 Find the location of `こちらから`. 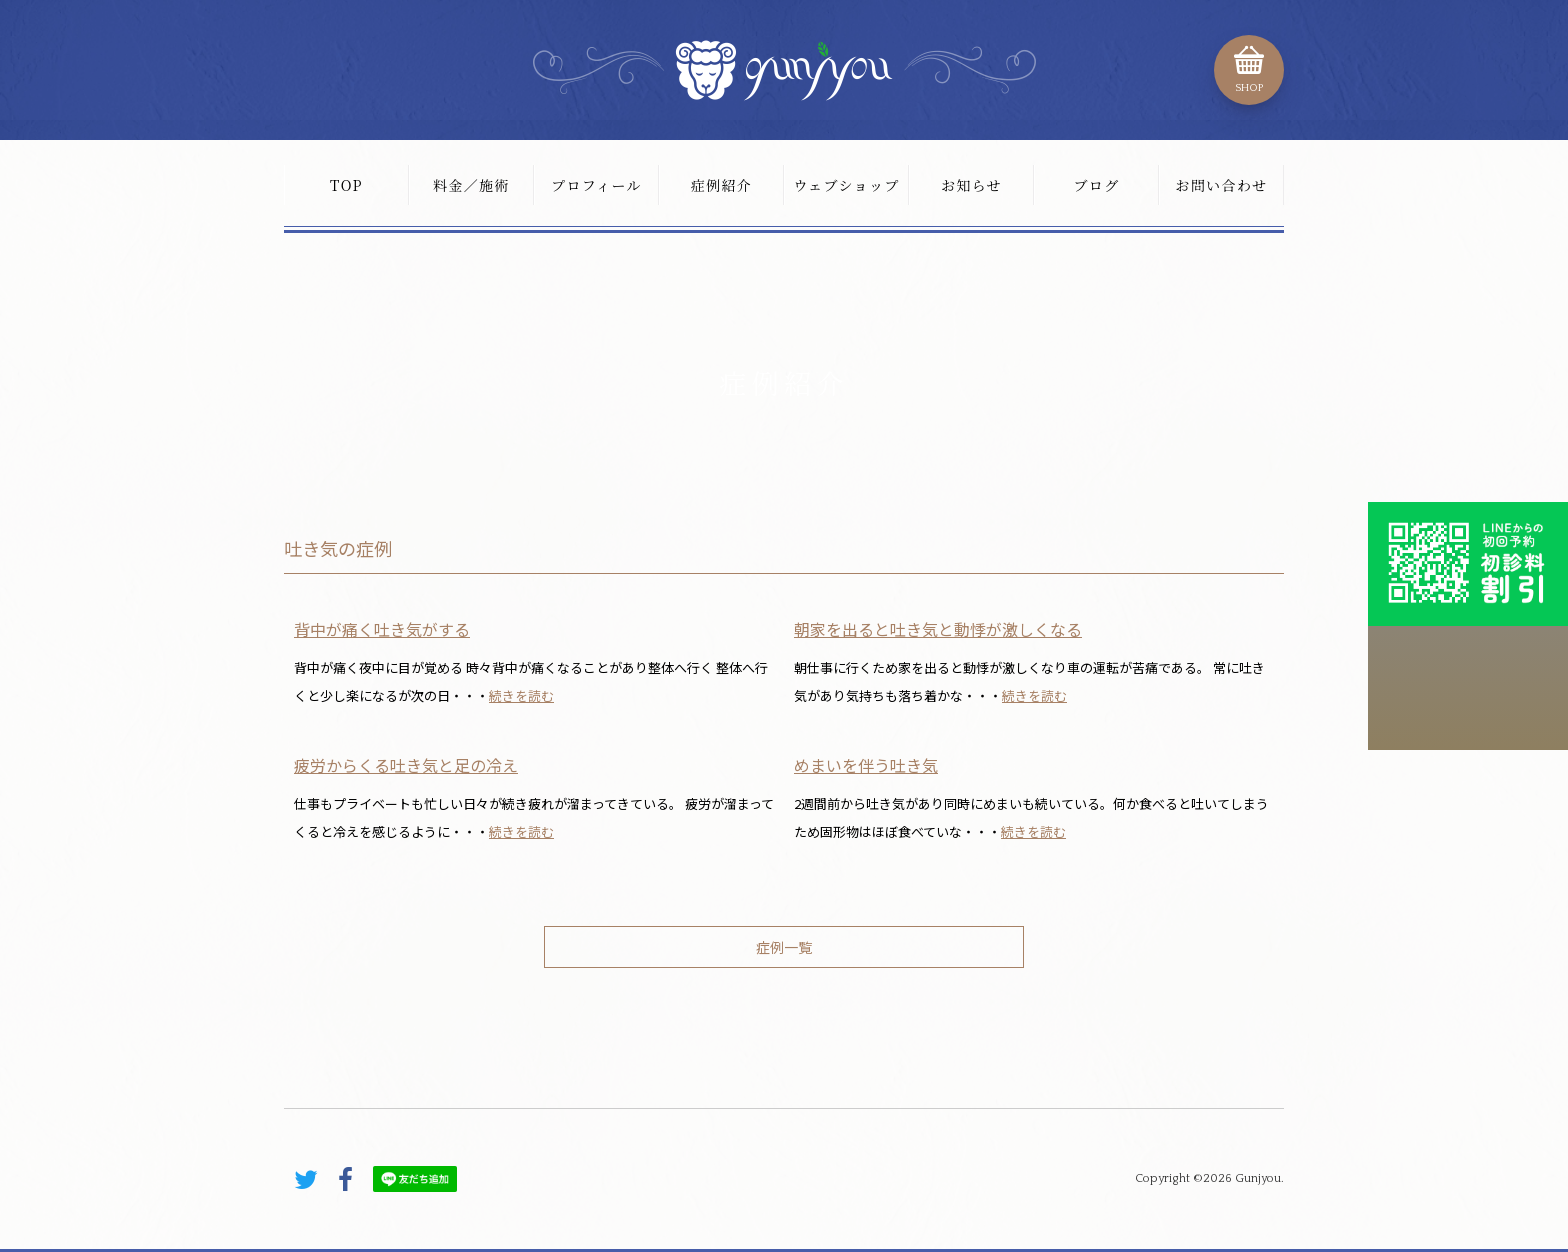

こちらから is located at coordinates (1468, 688).